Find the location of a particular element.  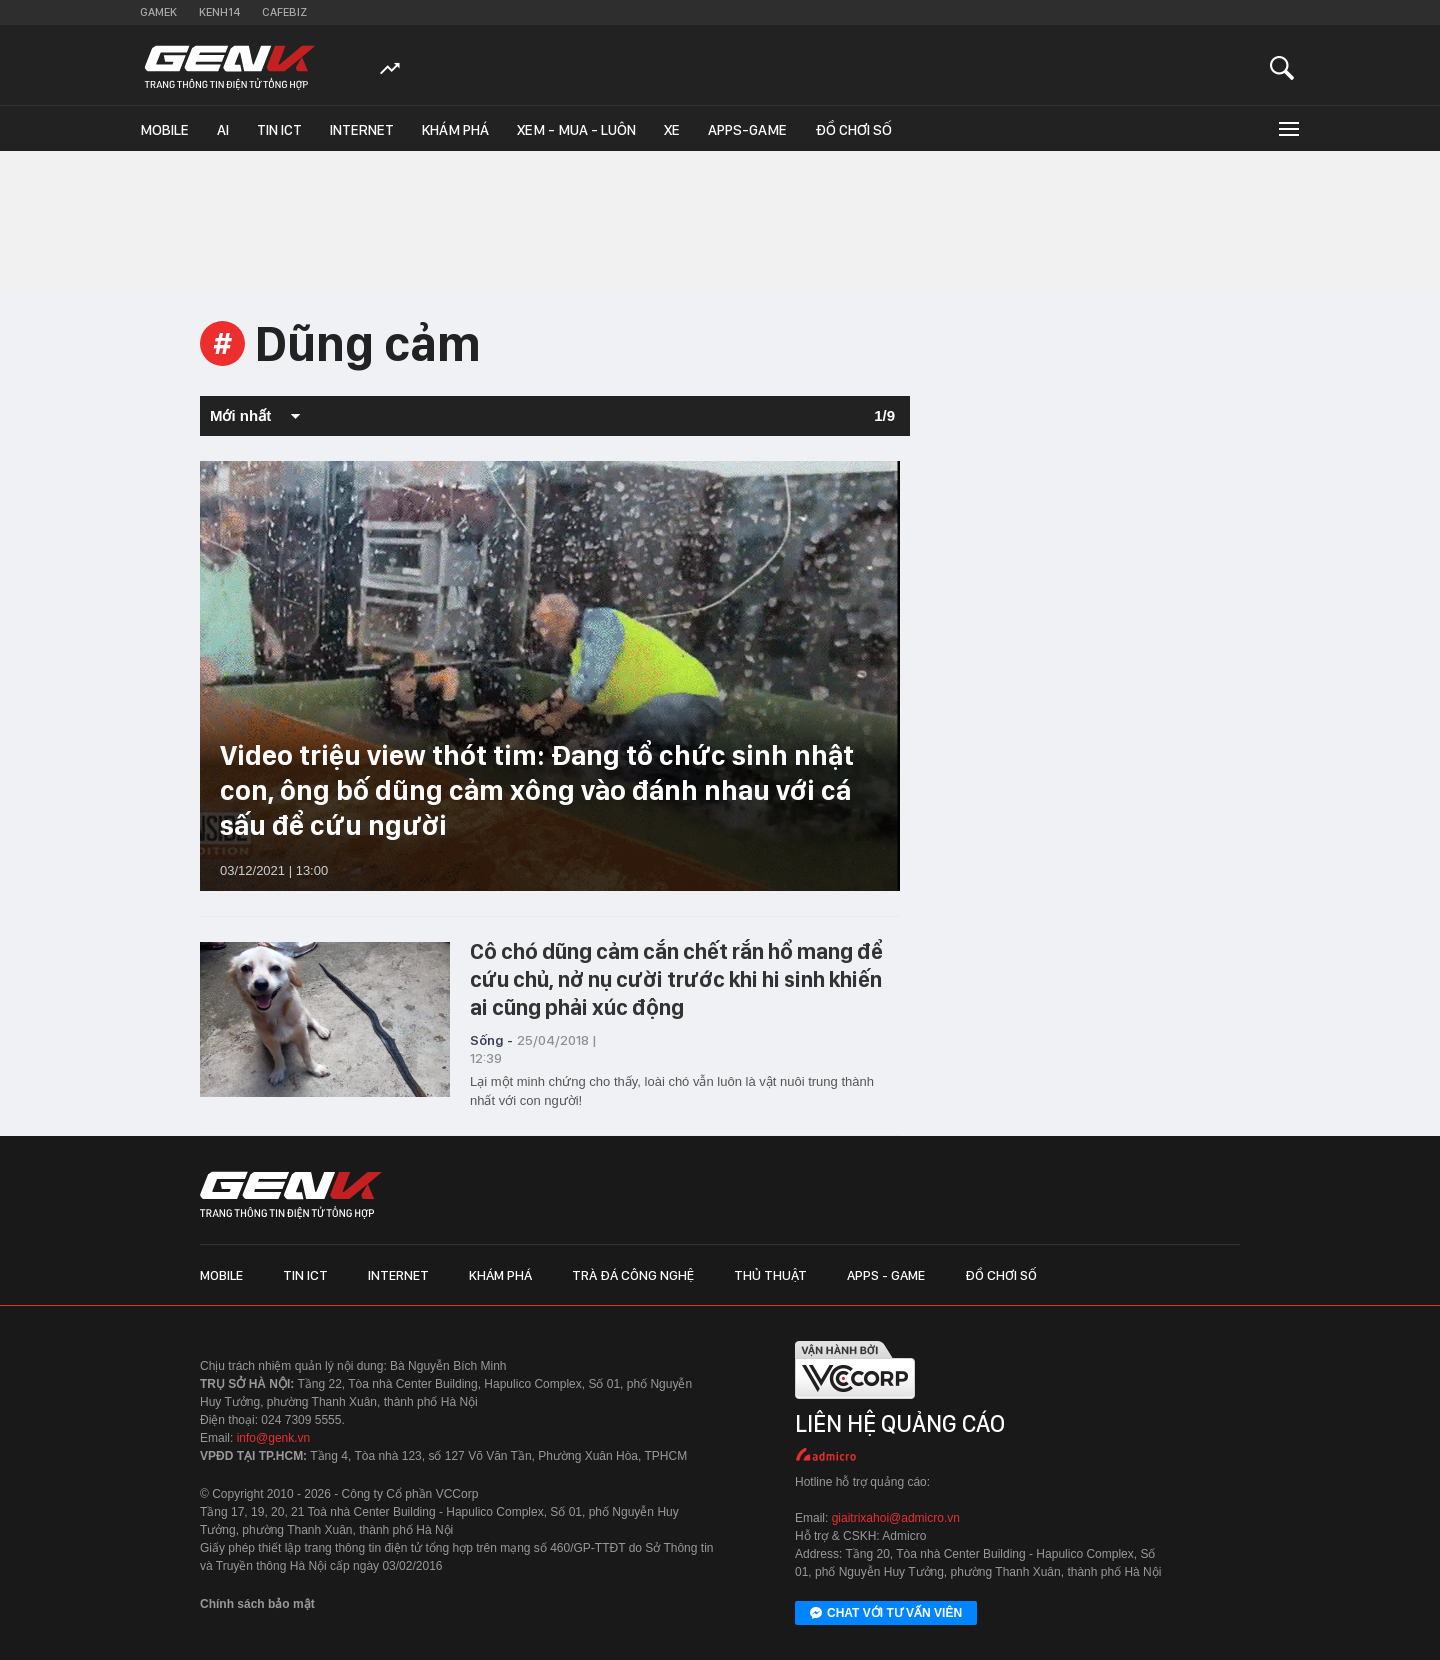

Apps-Game is located at coordinates (747, 130).